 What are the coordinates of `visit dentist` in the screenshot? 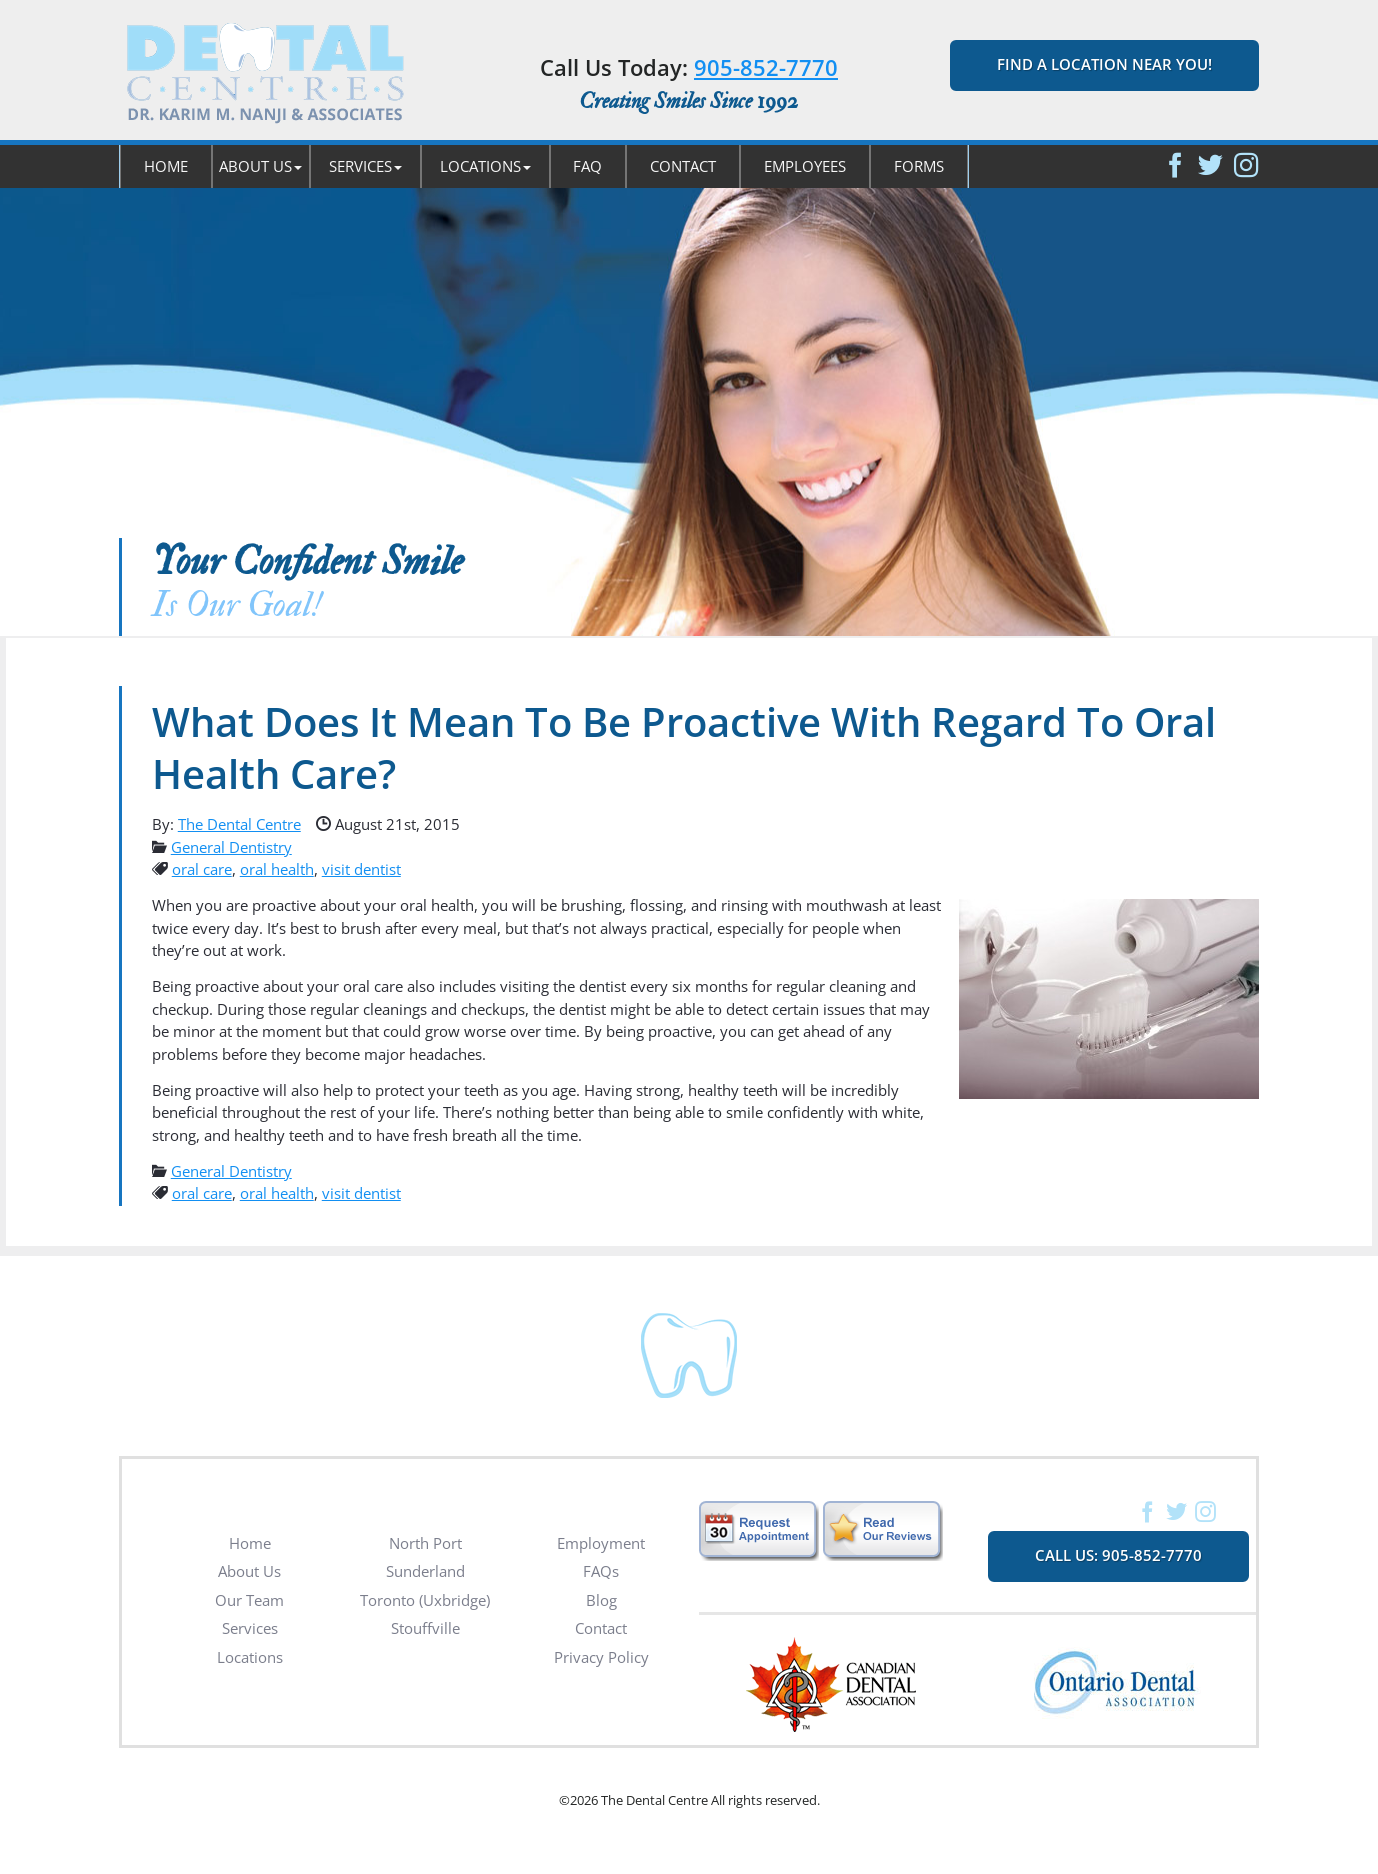 It's located at (361, 869).